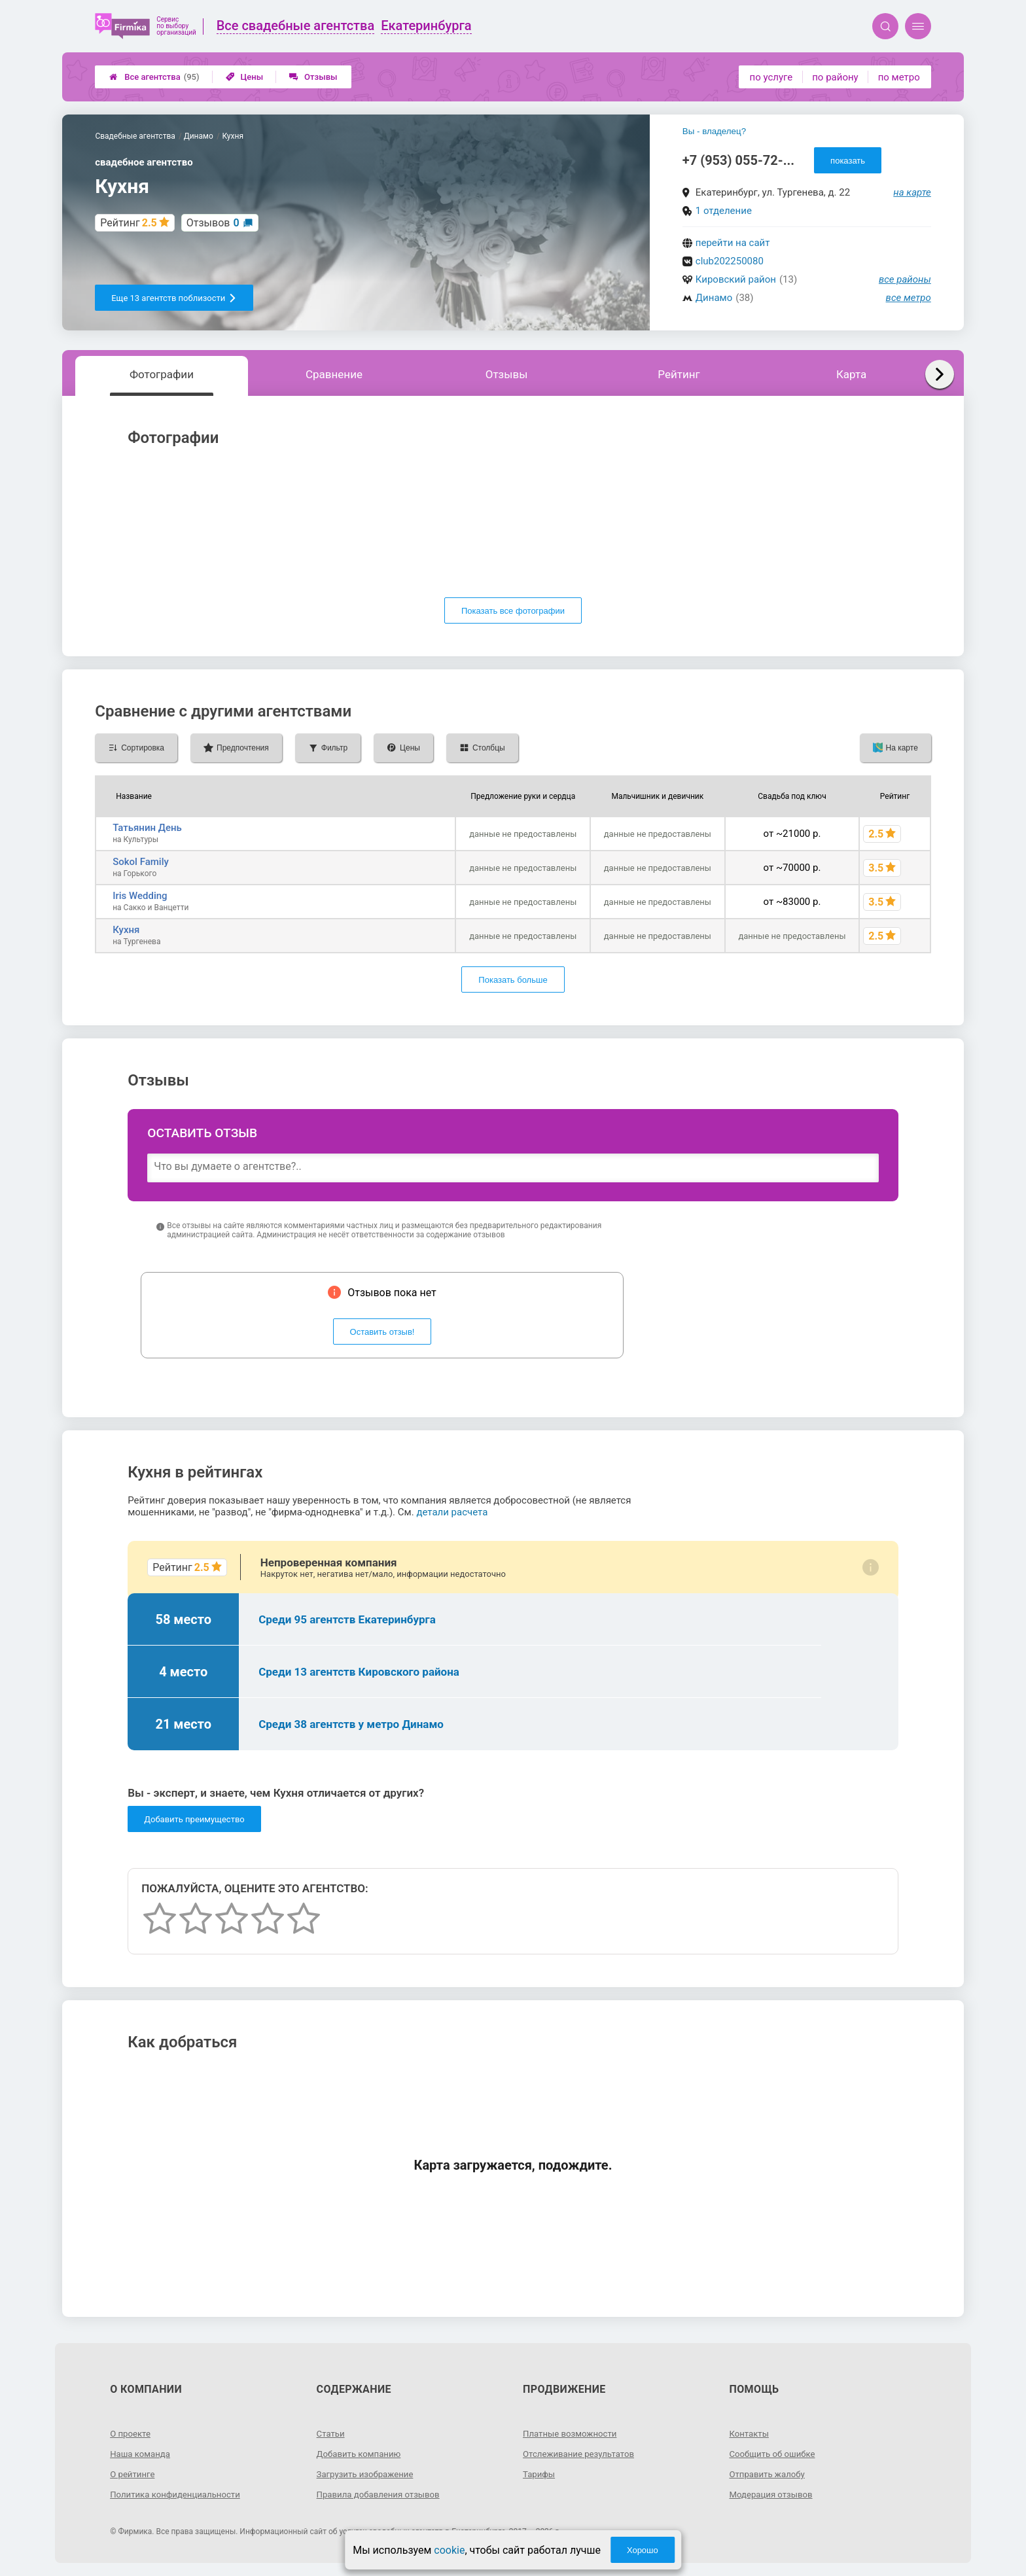 Image resolution: width=1026 pixels, height=2576 pixels. Describe the element at coordinates (771, 77) in the screenshot. I see `по услуге` at that location.